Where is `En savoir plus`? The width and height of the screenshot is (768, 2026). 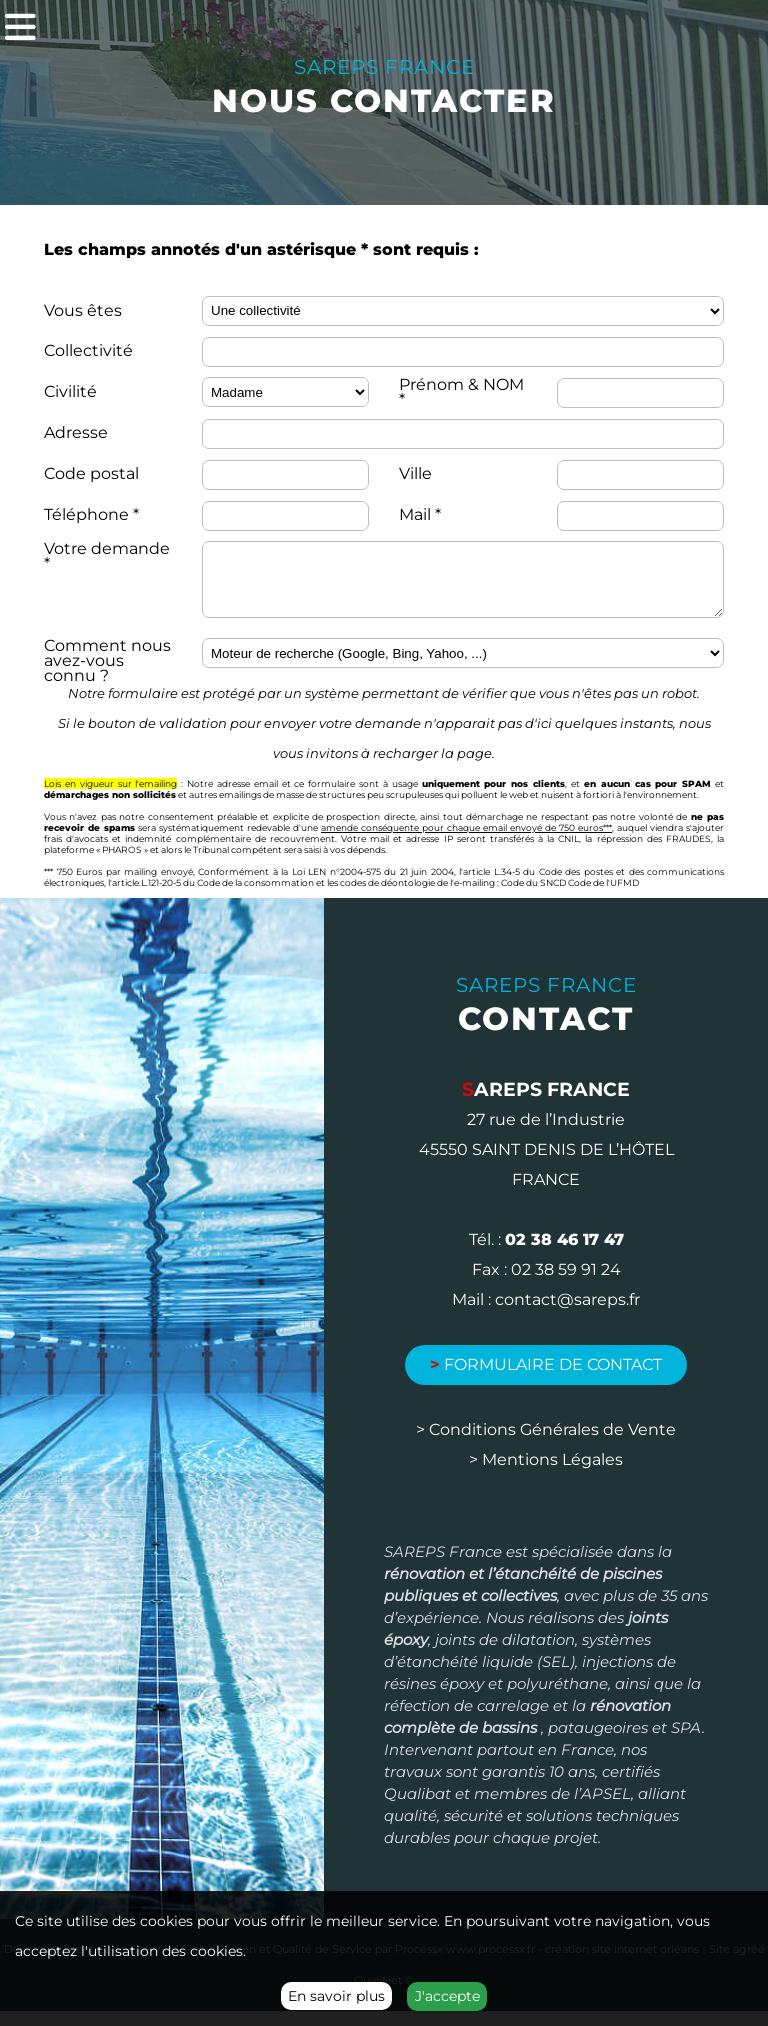
En savoir plus is located at coordinates (336, 1996).